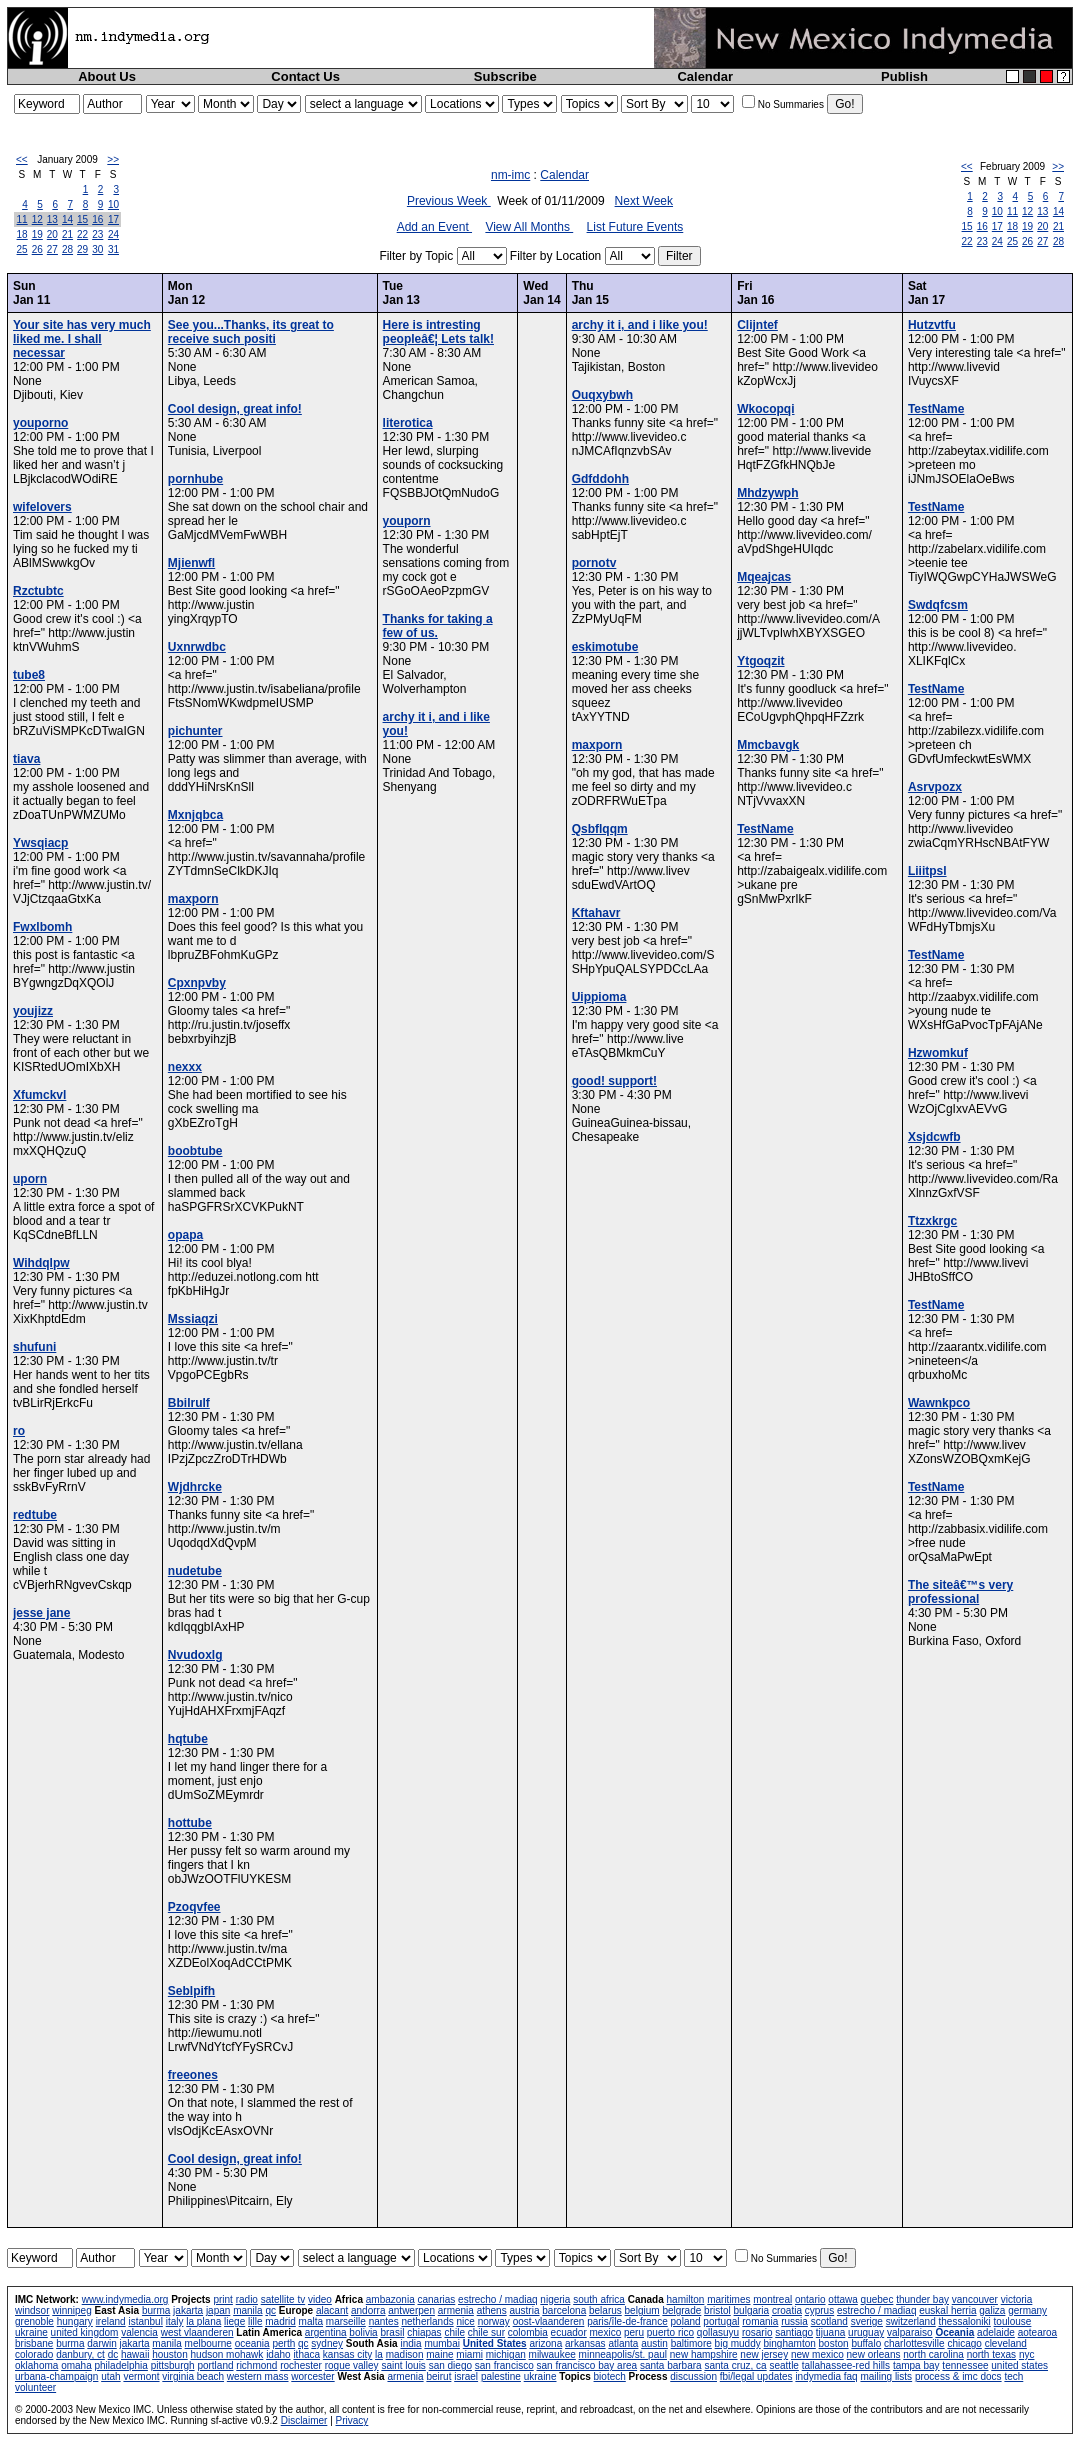 This screenshot has width=1080, height=2441. I want to click on romania, so click(760, 2321).